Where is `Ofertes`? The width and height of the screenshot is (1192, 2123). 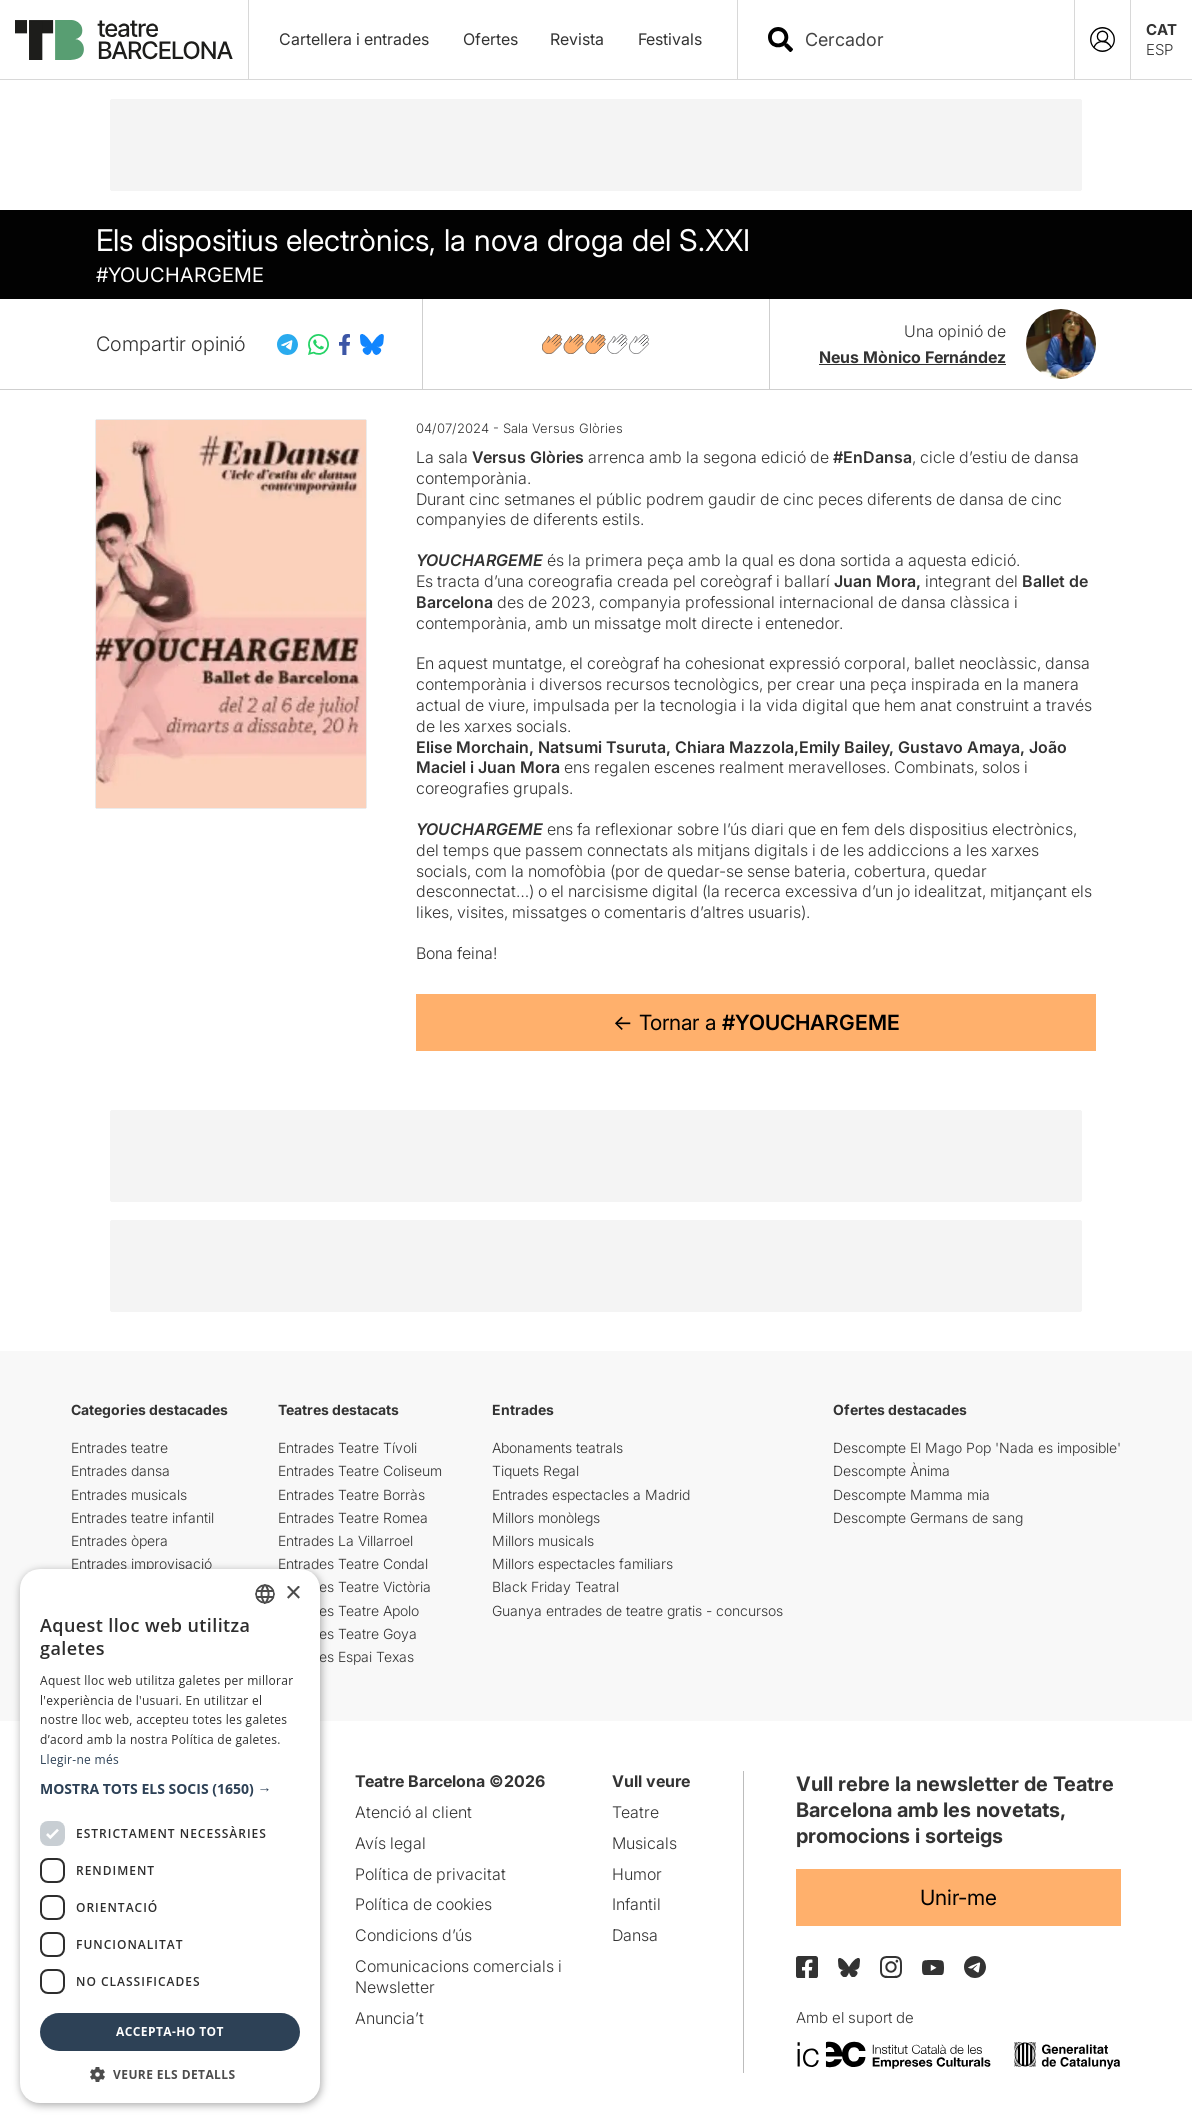 Ofertes is located at coordinates (490, 39).